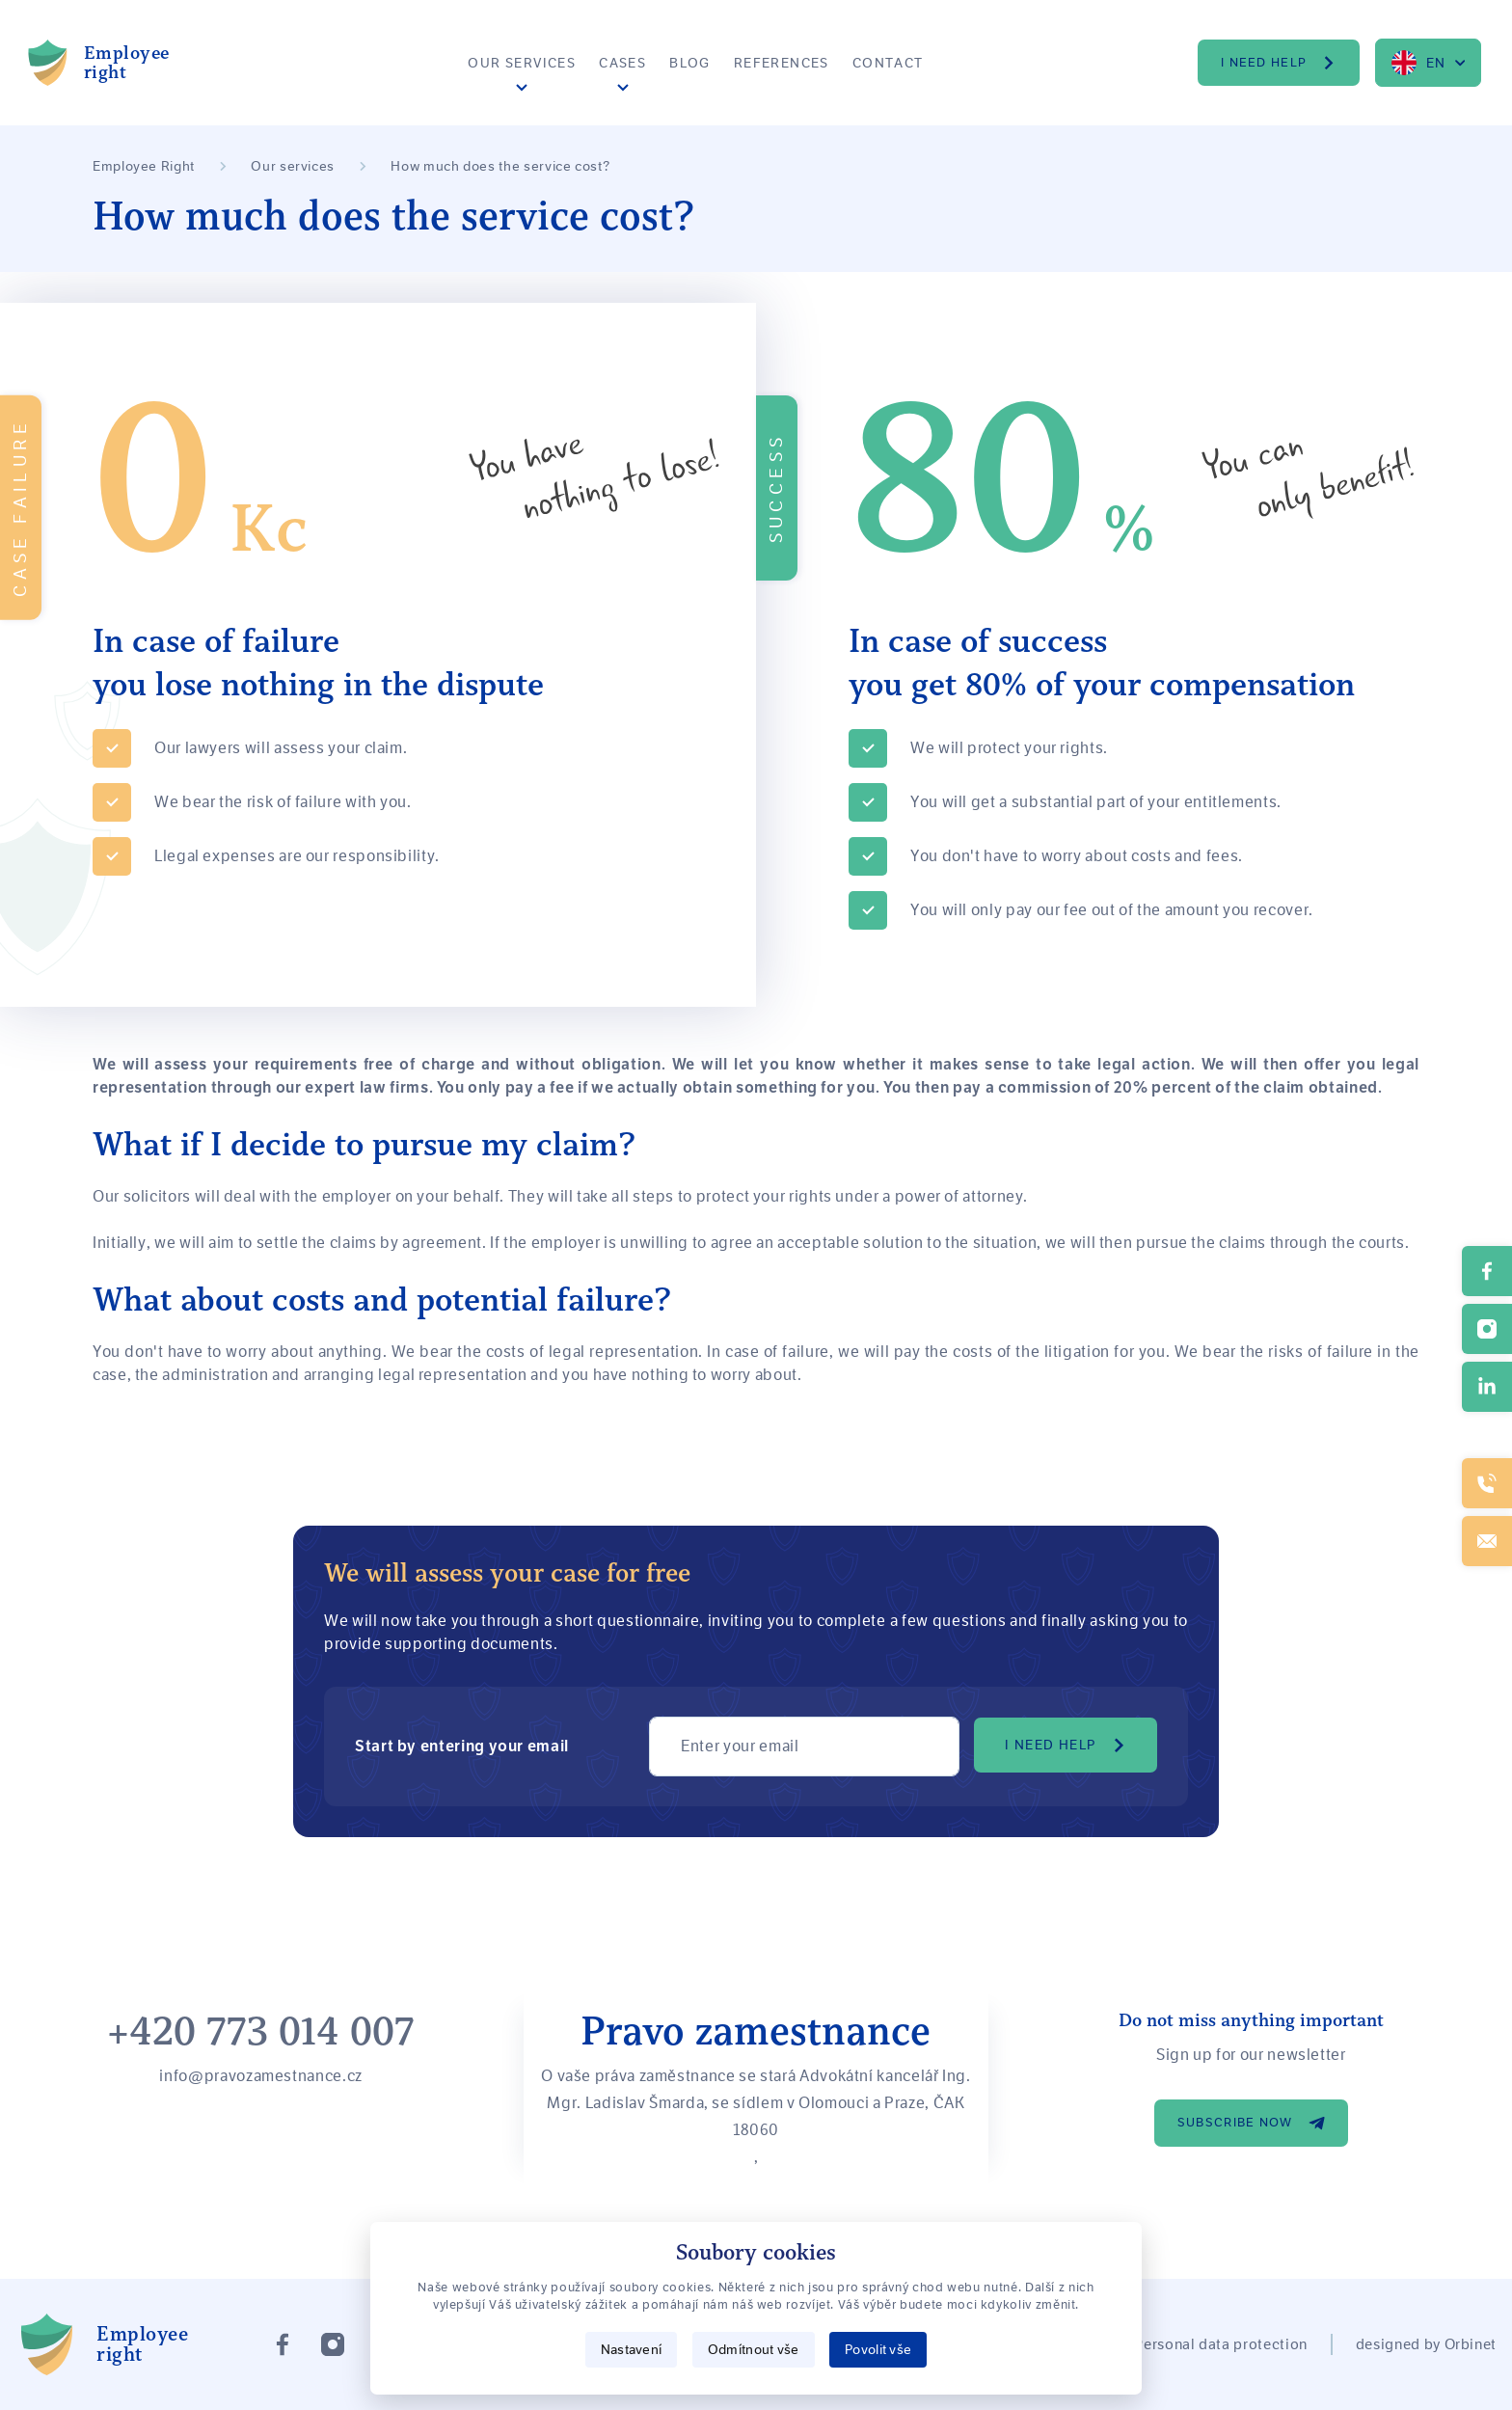 The image size is (1512, 2410). I want to click on Orbinet, so click(1470, 2344).